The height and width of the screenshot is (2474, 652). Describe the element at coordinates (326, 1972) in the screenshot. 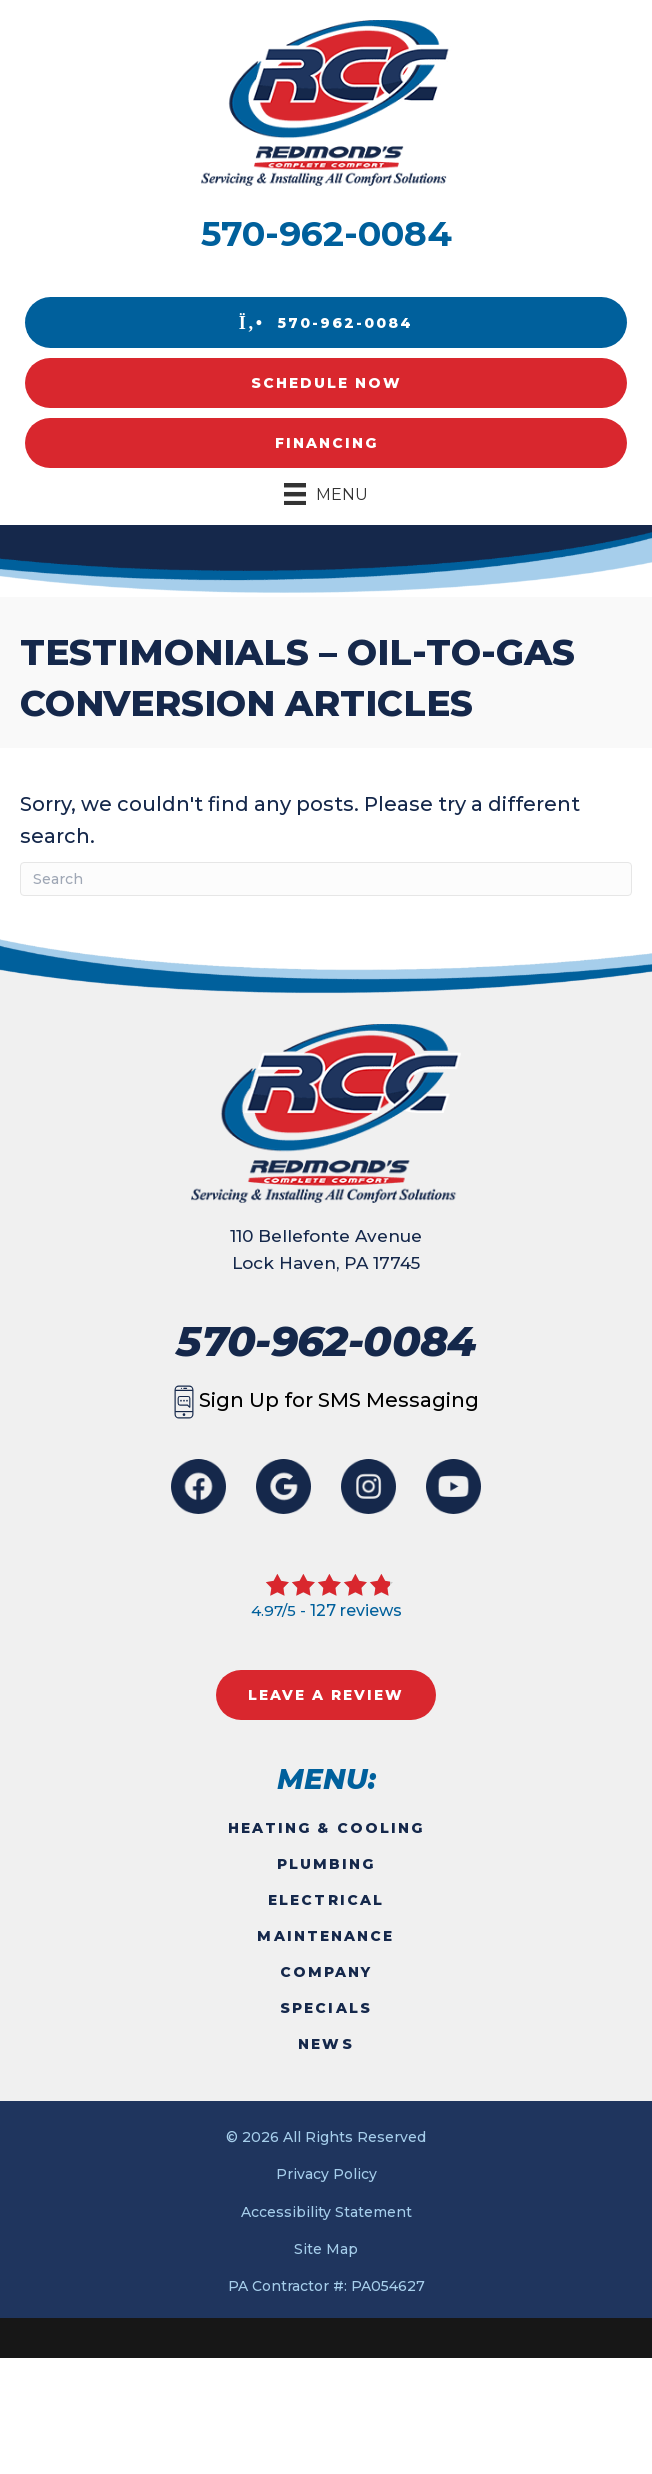

I see `Company` at that location.